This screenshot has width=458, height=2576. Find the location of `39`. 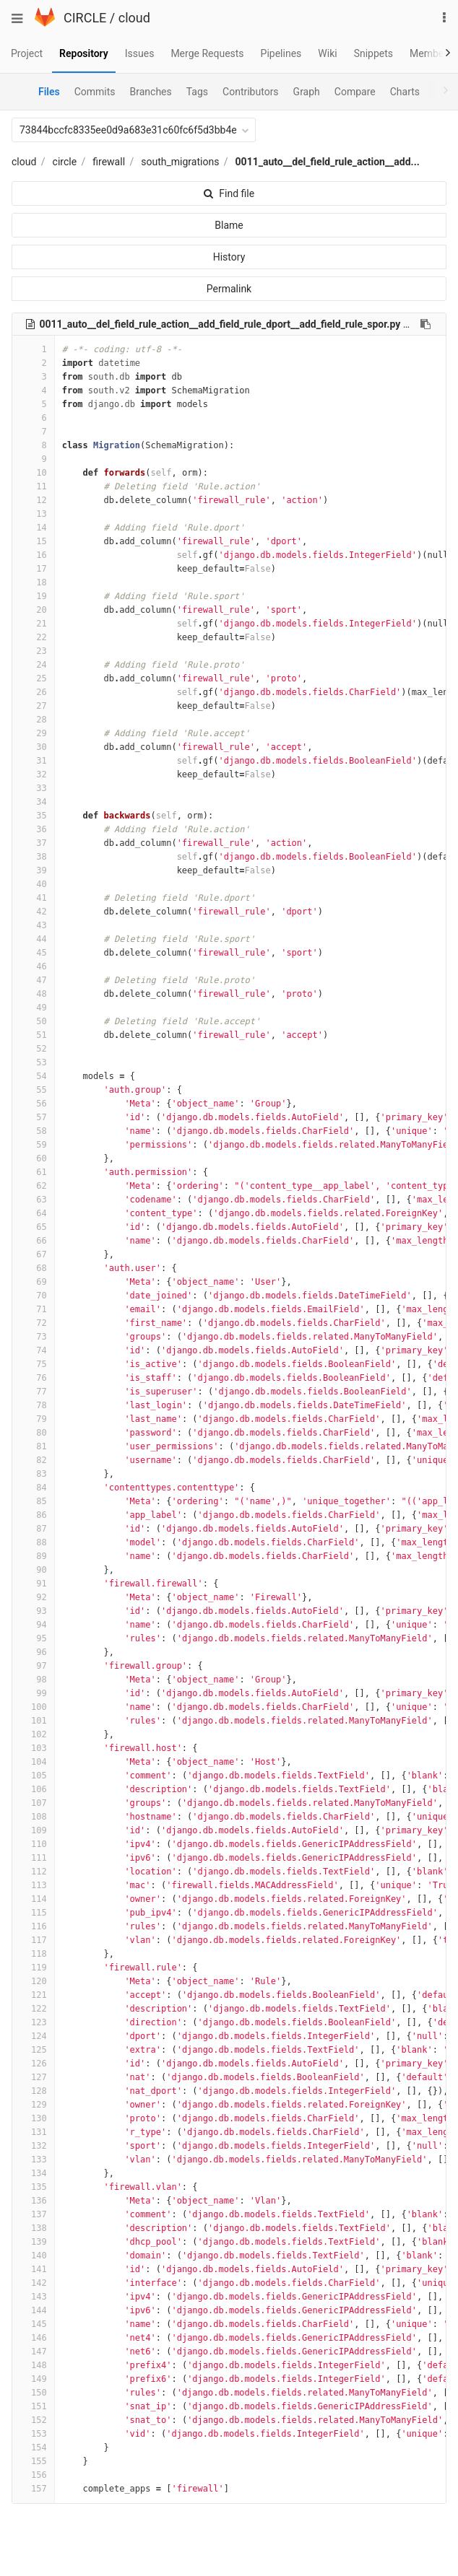

39 is located at coordinates (33, 870).